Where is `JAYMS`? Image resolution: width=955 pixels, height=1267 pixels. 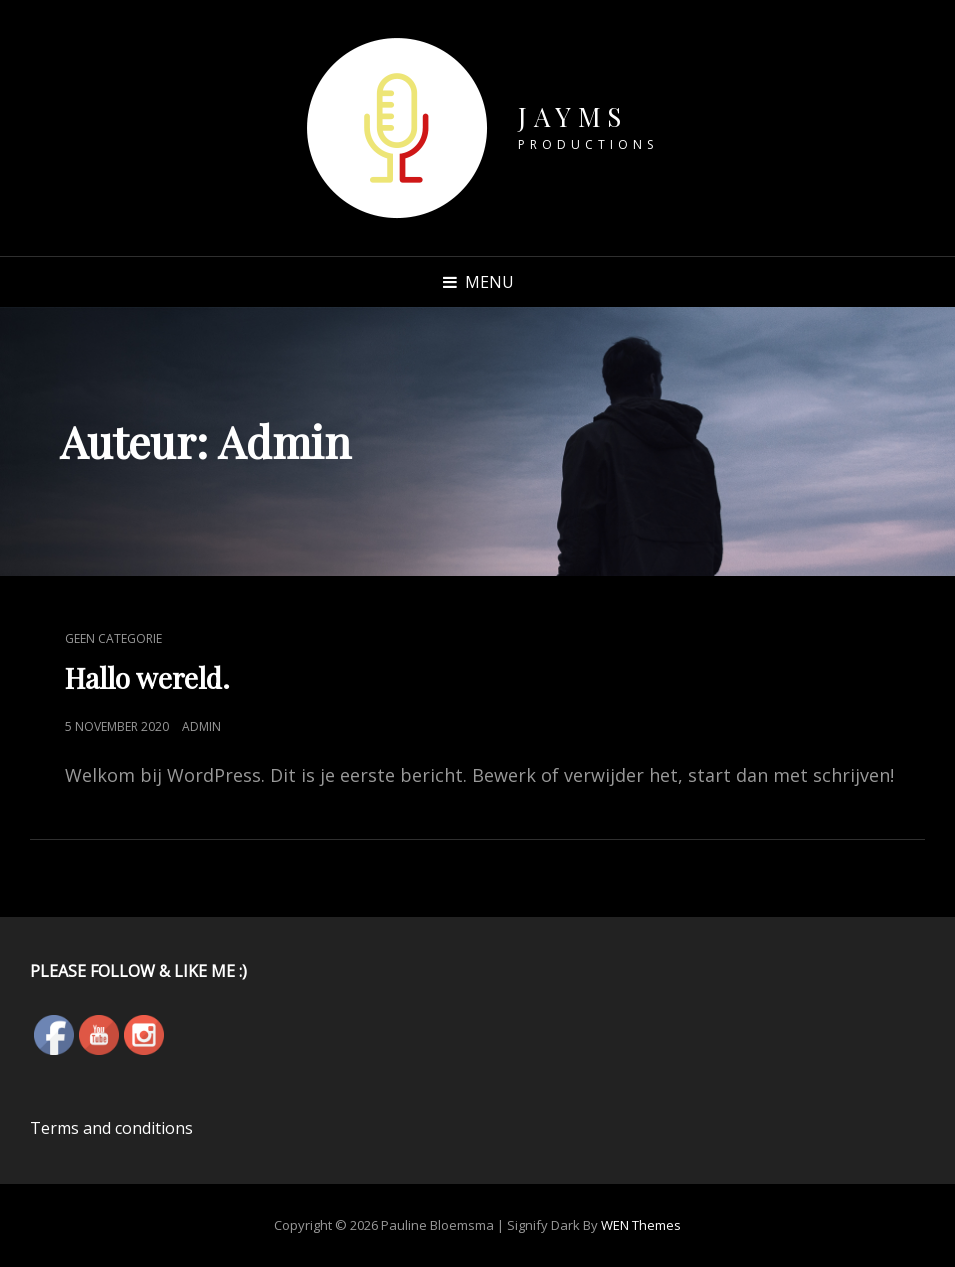 JAYMS is located at coordinates (573, 116).